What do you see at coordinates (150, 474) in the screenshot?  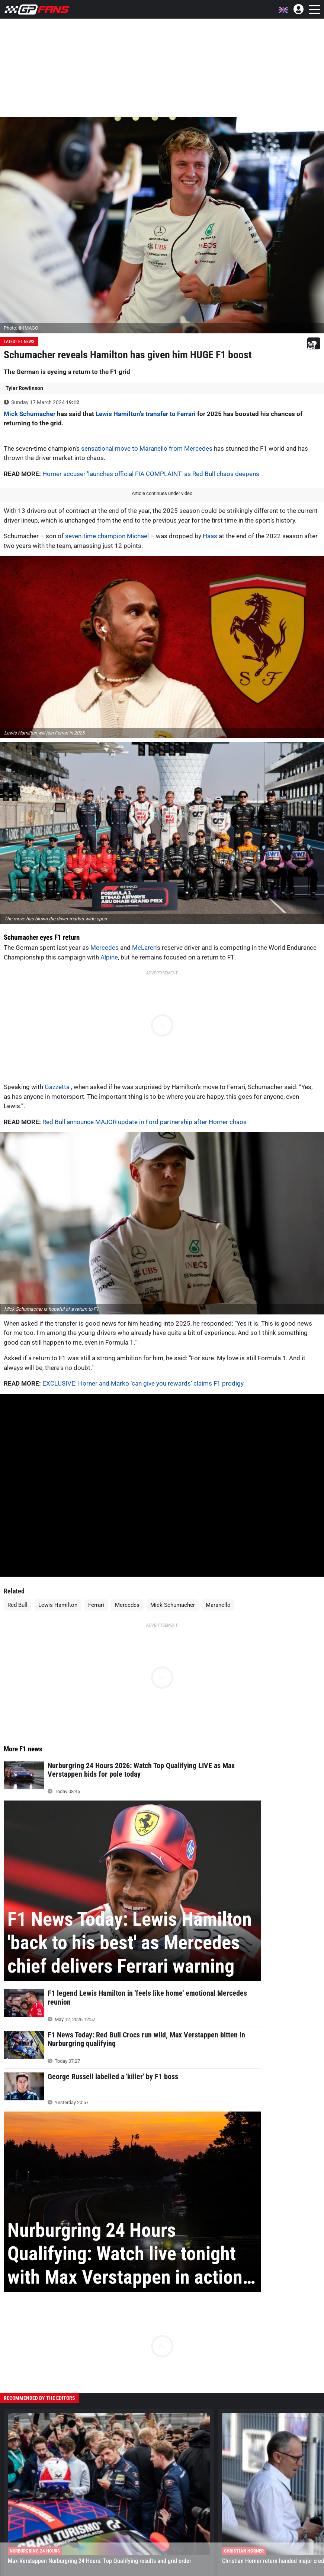 I see `Horner accuser 'launches official FIA COMPLAINT' as Red Bull chaos deepens` at bounding box center [150, 474].